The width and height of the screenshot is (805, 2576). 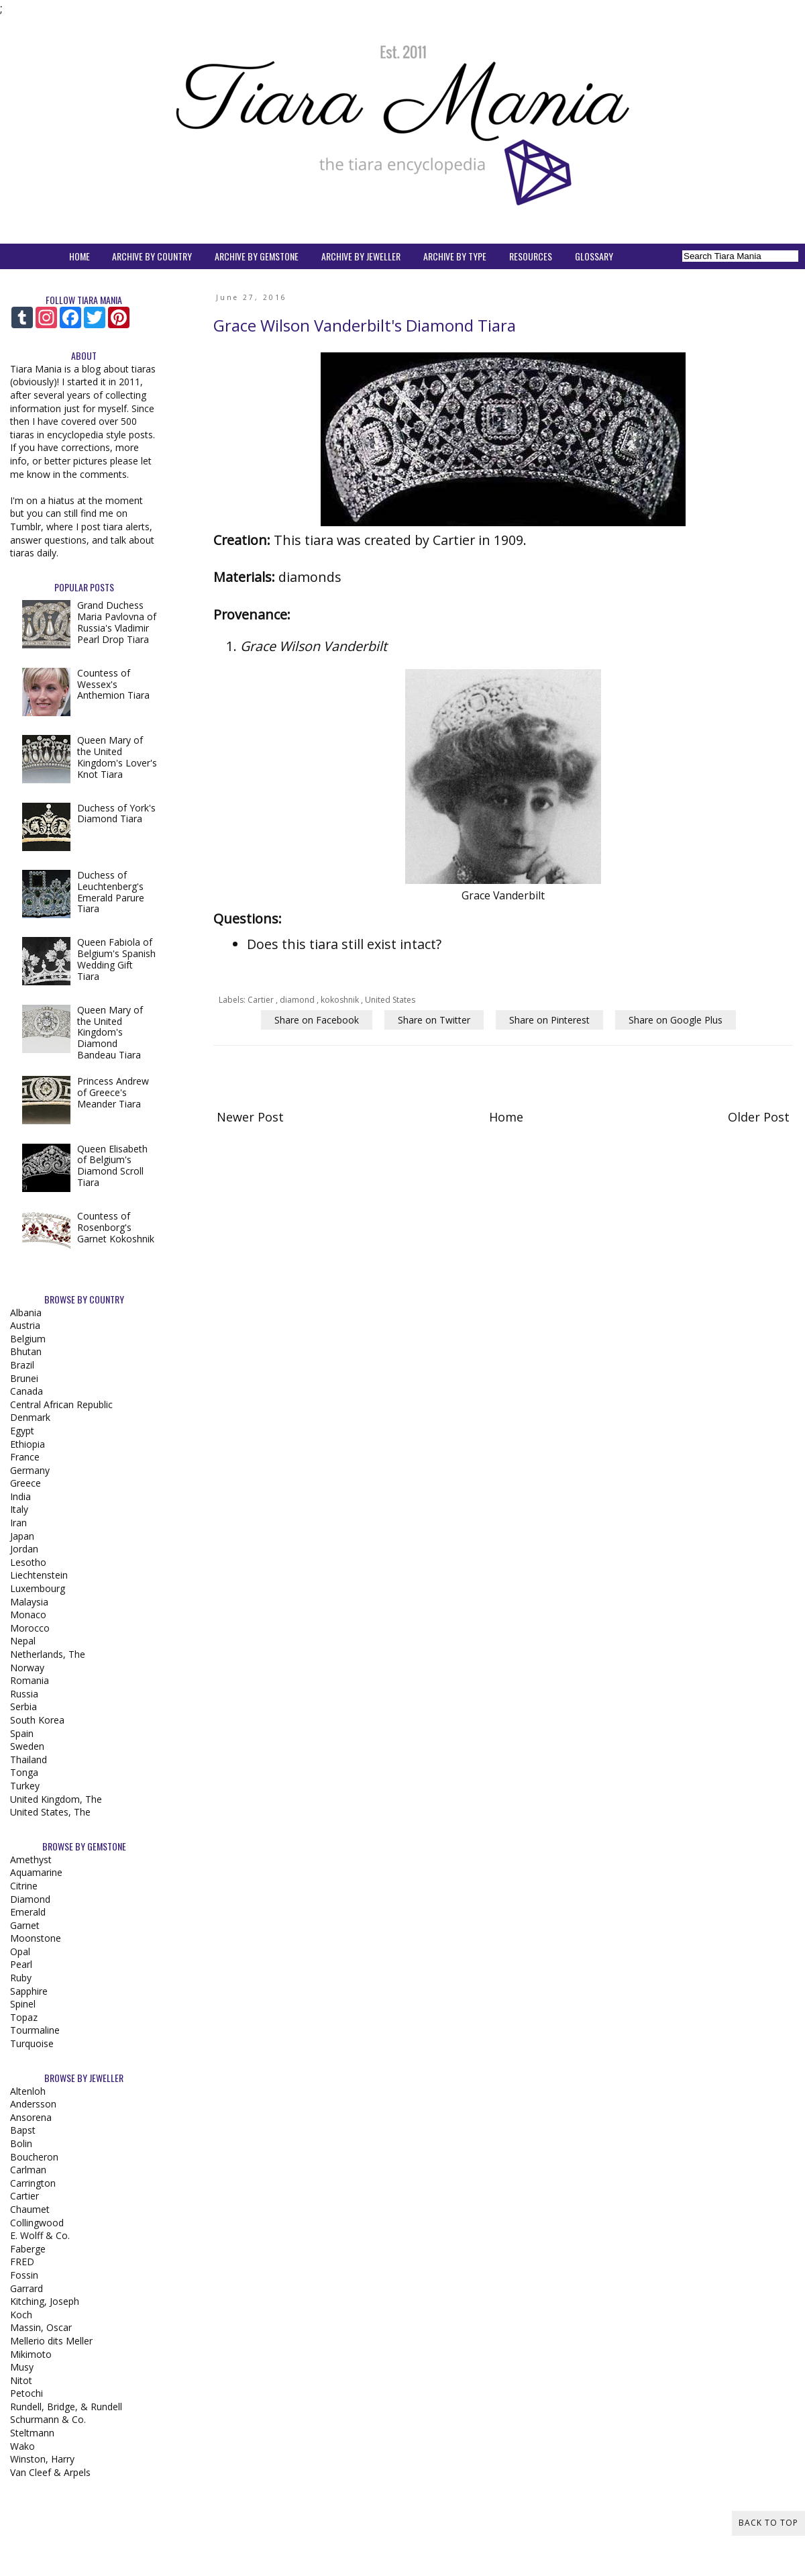 I want to click on ARCHIVE BY GEMSTONE, so click(x=257, y=256).